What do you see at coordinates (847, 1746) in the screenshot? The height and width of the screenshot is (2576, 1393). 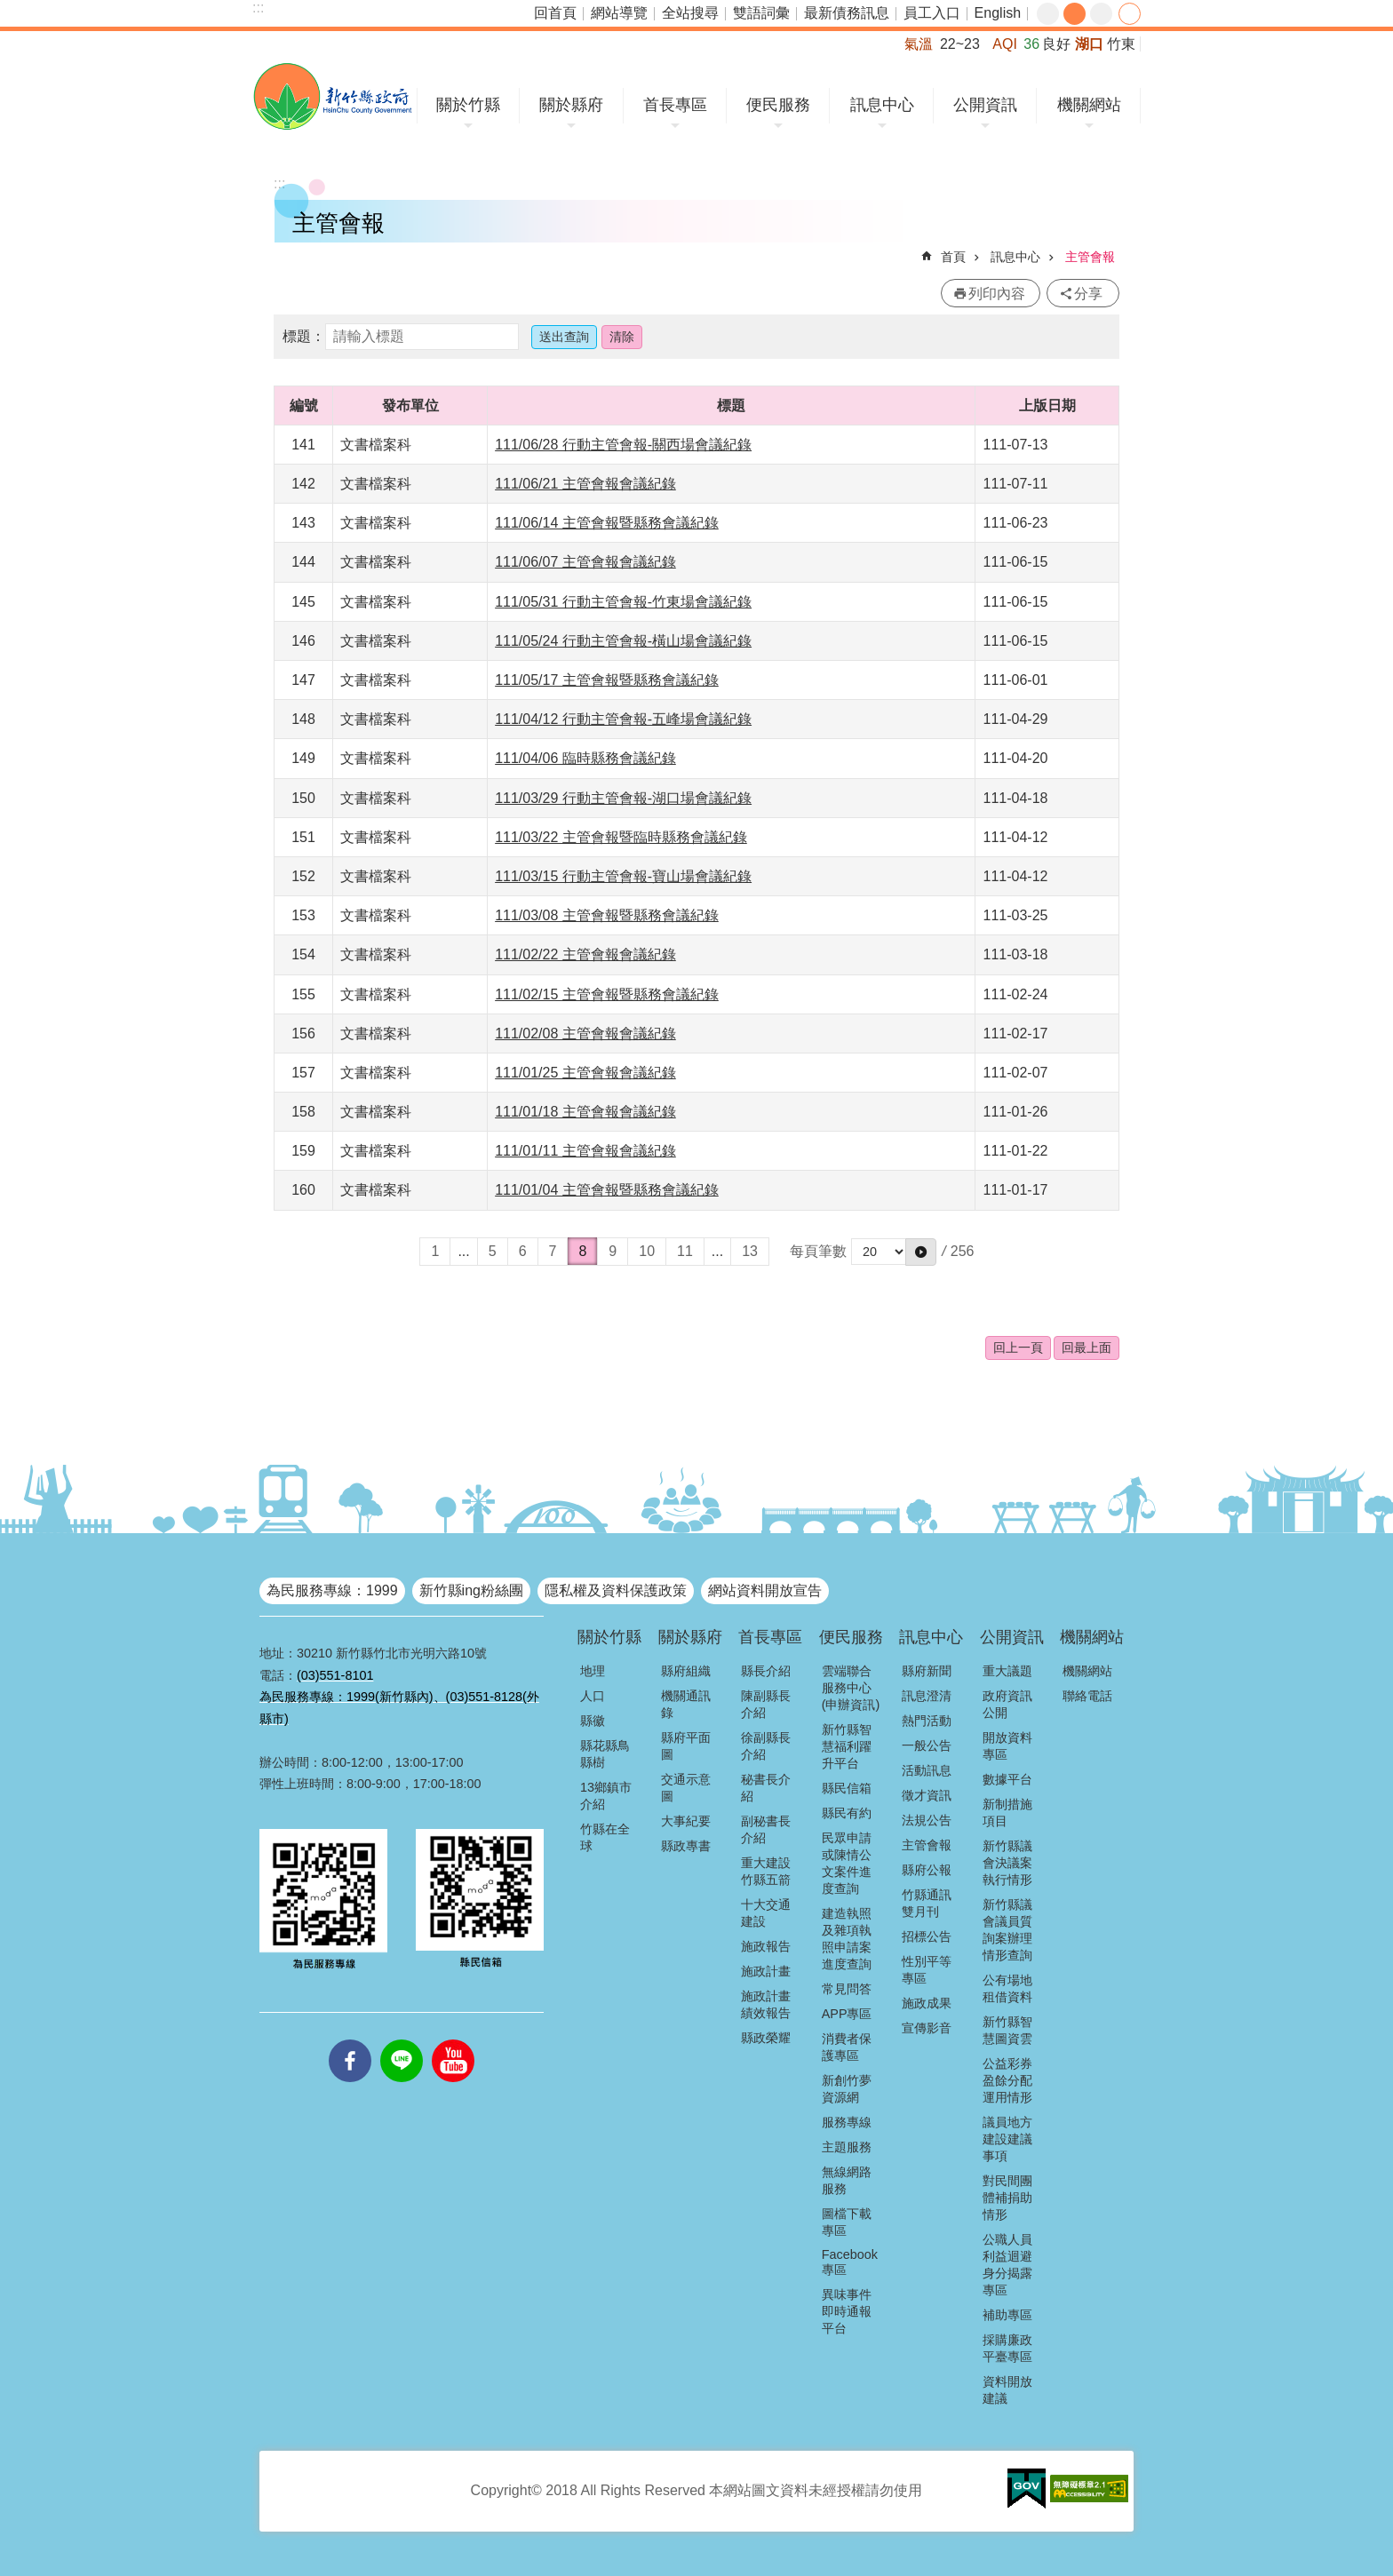 I see `新竹縣智慧福利躍升平台` at bounding box center [847, 1746].